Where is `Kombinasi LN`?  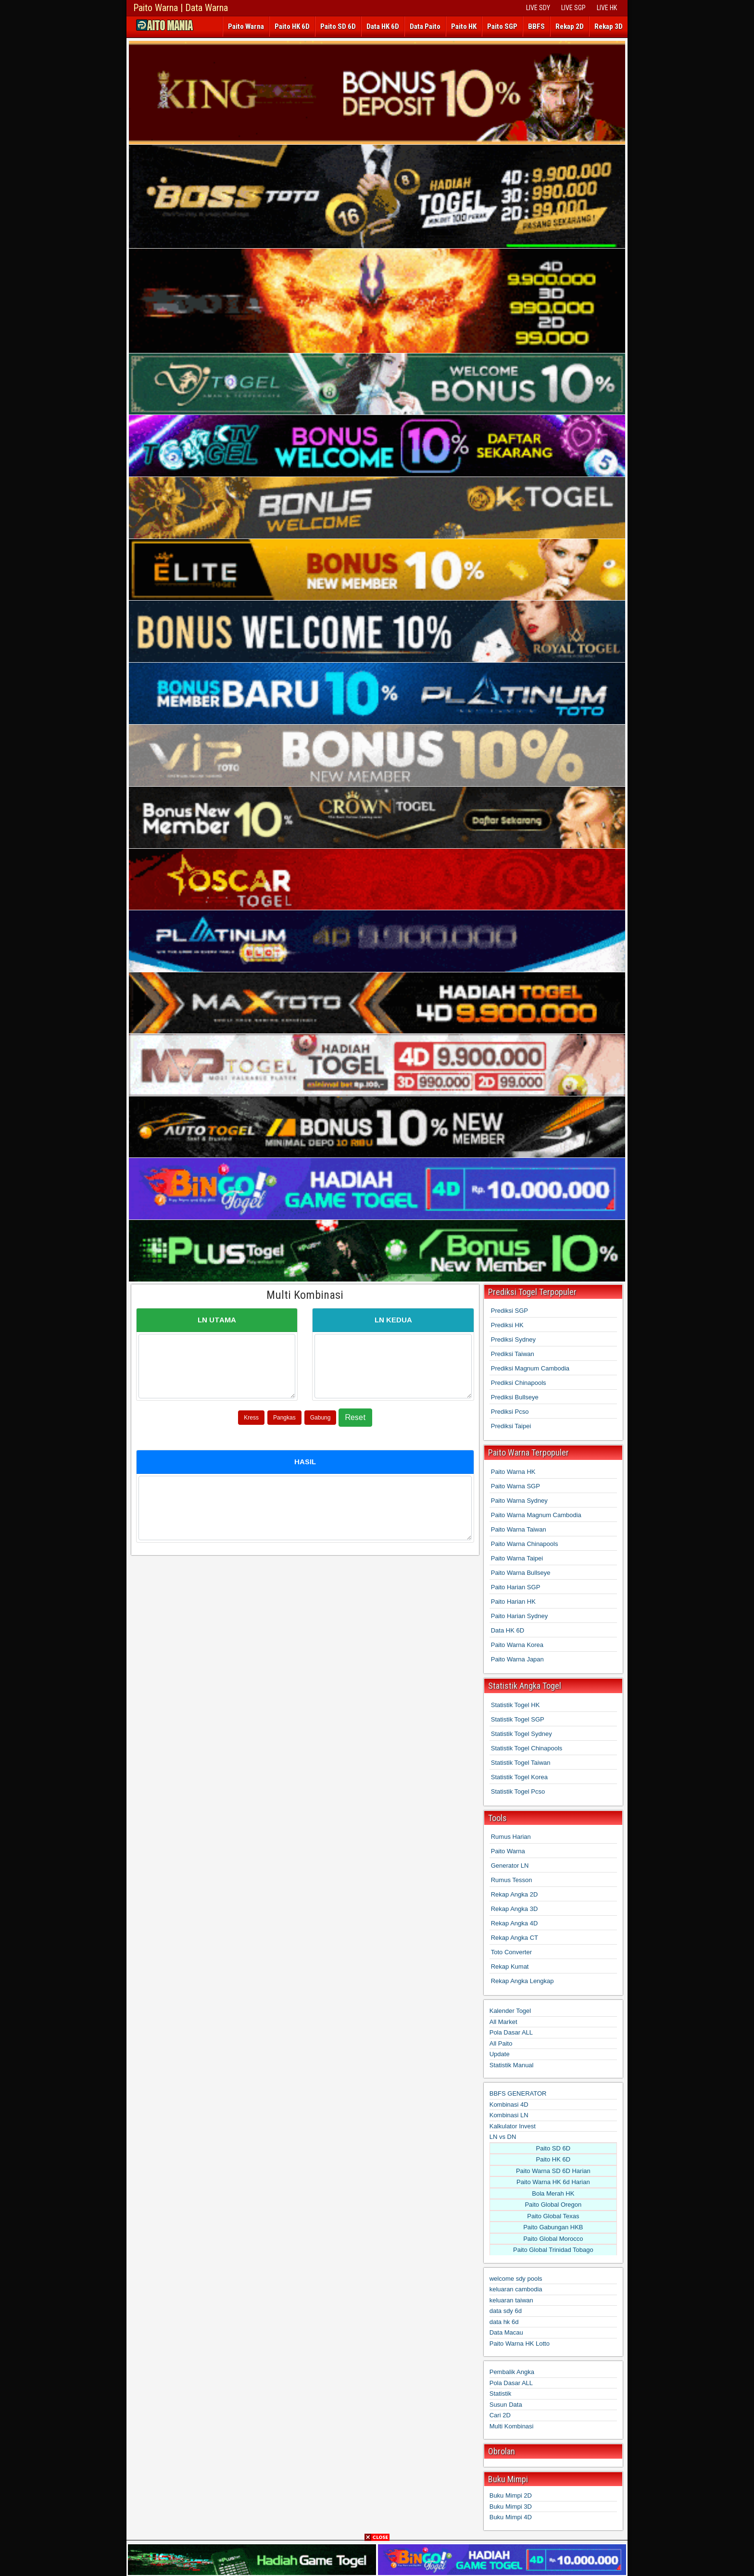 Kombinasi LN is located at coordinates (509, 2115).